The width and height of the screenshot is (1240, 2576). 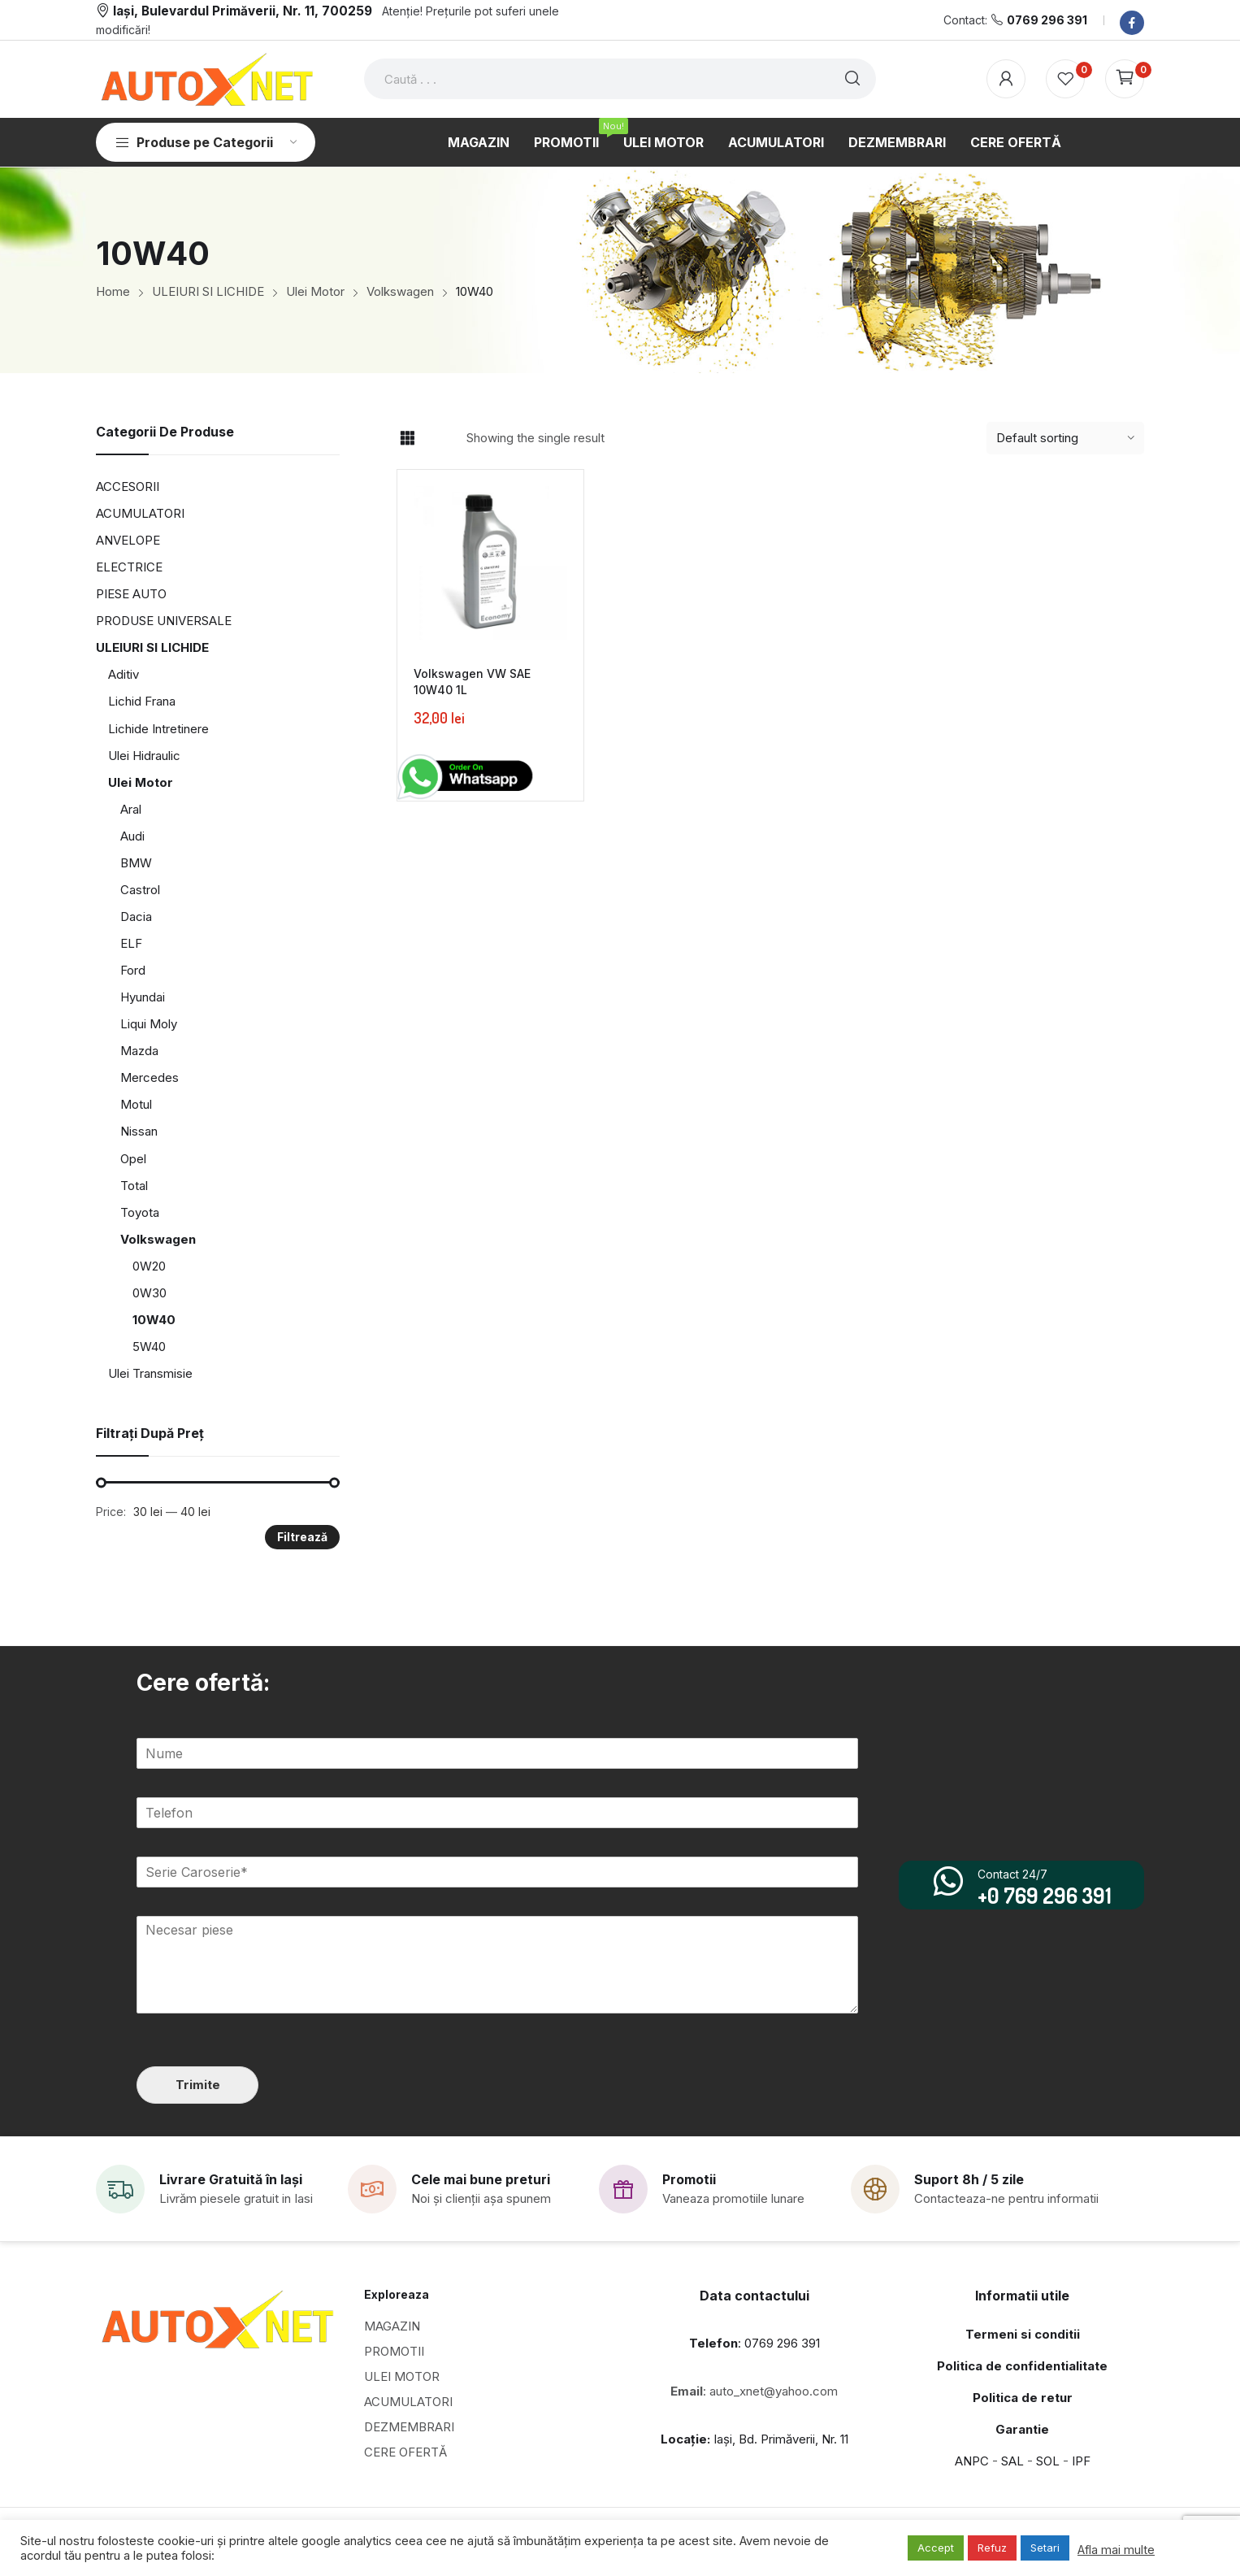 What do you see at coordinates (435, 438) in the screenshot?
I see `List` at bounding box center [435, 438].